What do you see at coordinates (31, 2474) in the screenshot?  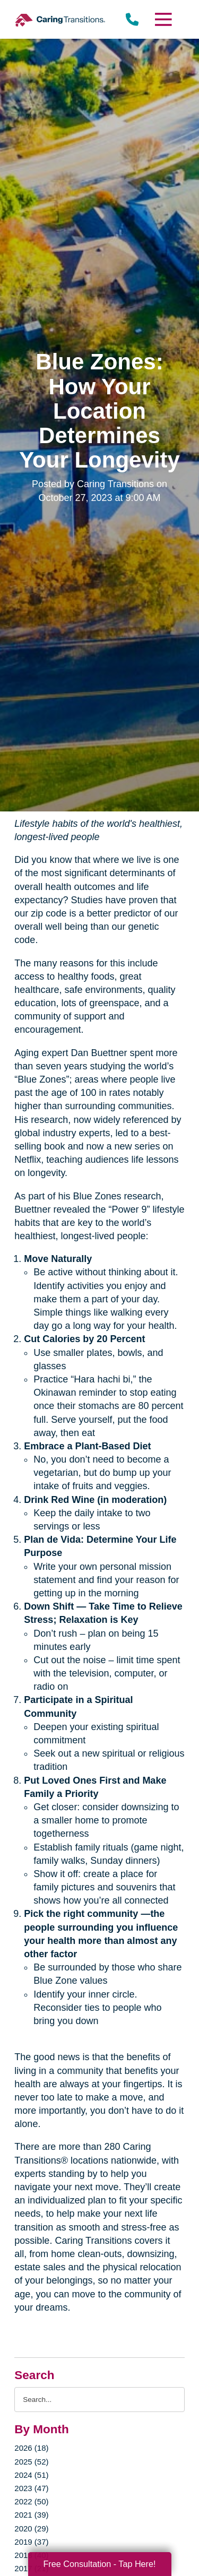 I see `2024 (51)` at bounding box center [31, 2474].